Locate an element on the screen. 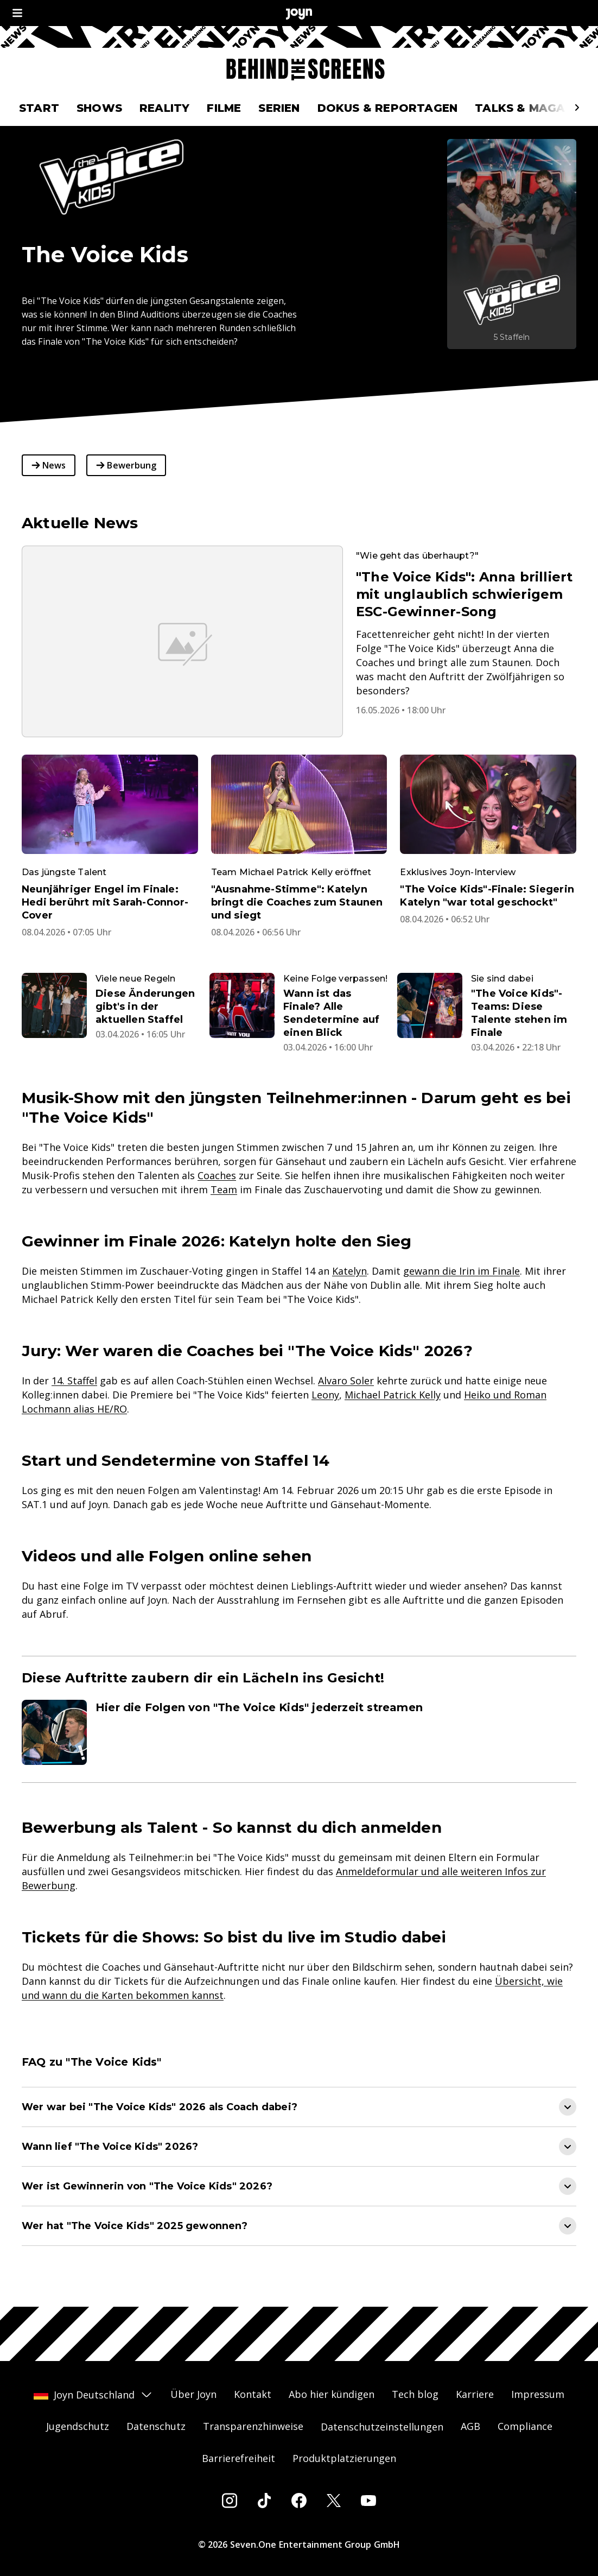 Image resolution: width=598 pixels, height=2576 pixels. Coaches is located at coordinates (217, 1175).